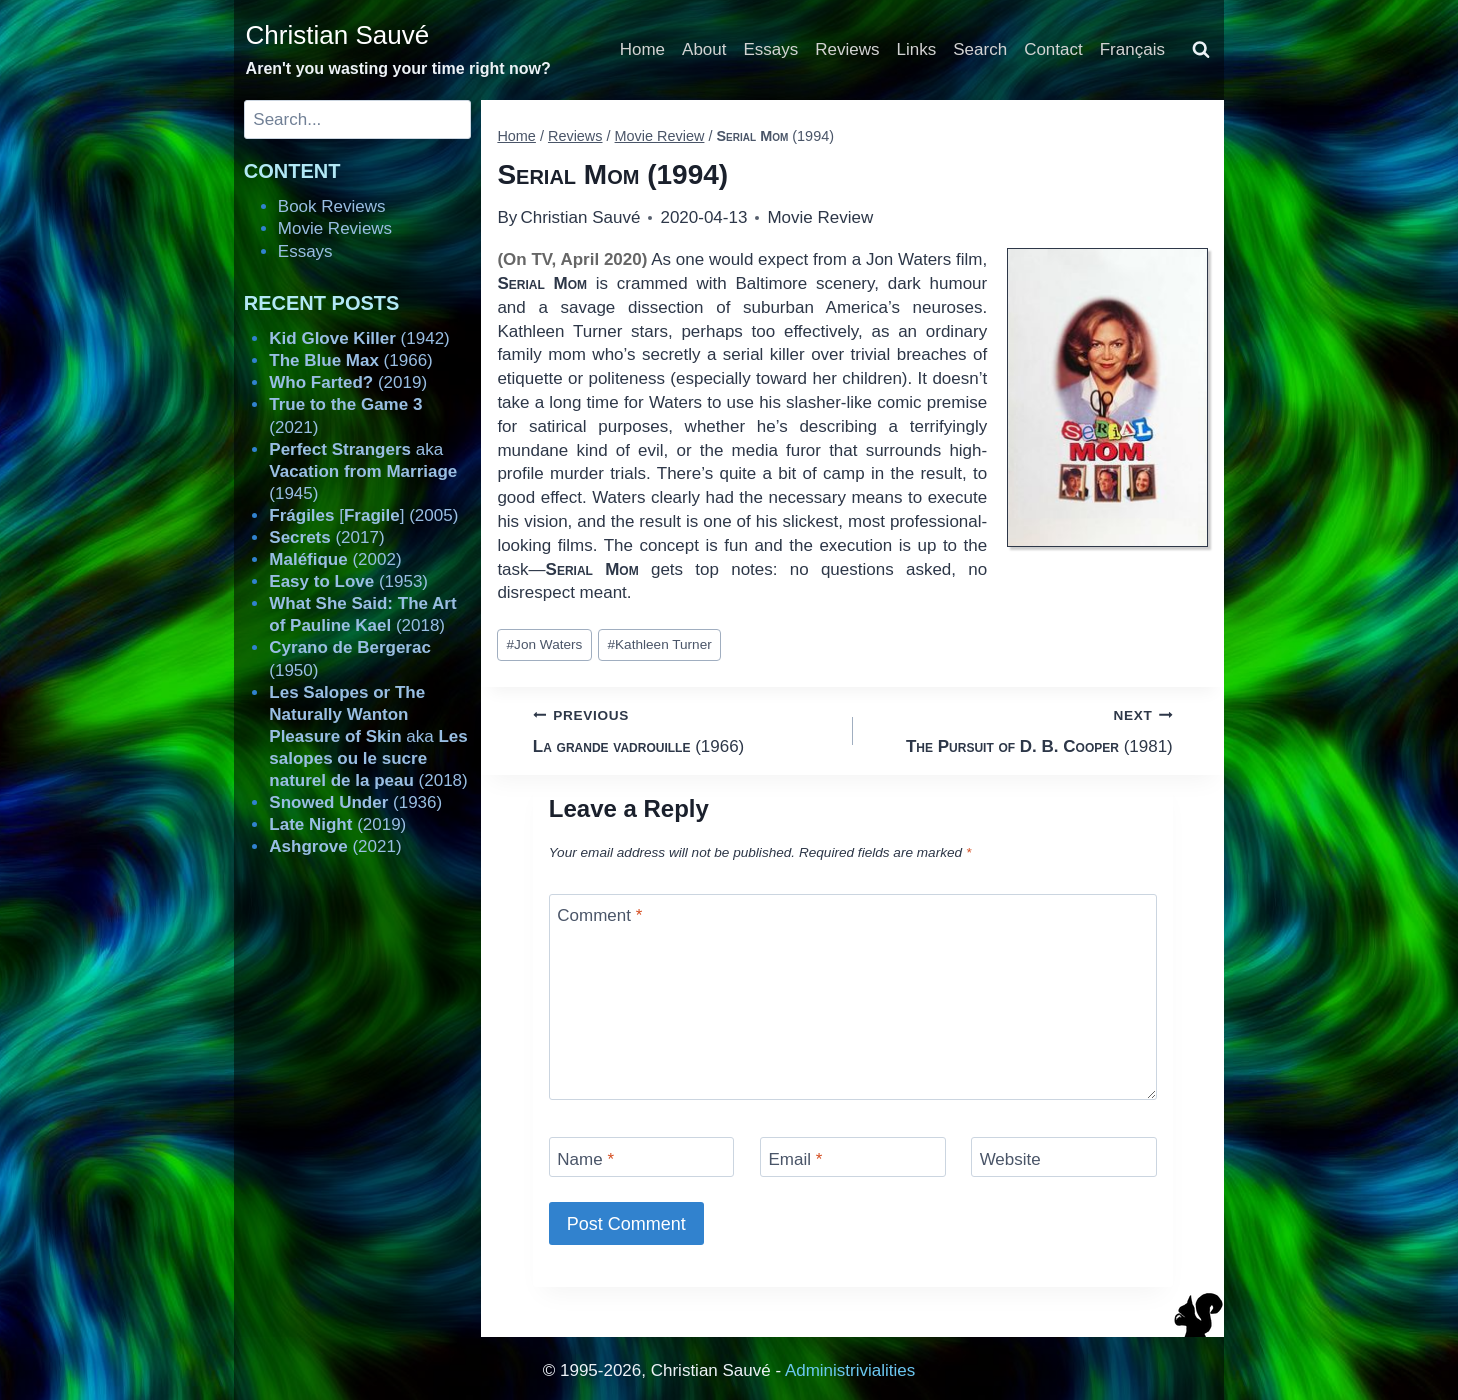  What do you see at coordinates (368, 736) in the screenshot?
I see `aka (2018)` at bounding box center [368, 736].